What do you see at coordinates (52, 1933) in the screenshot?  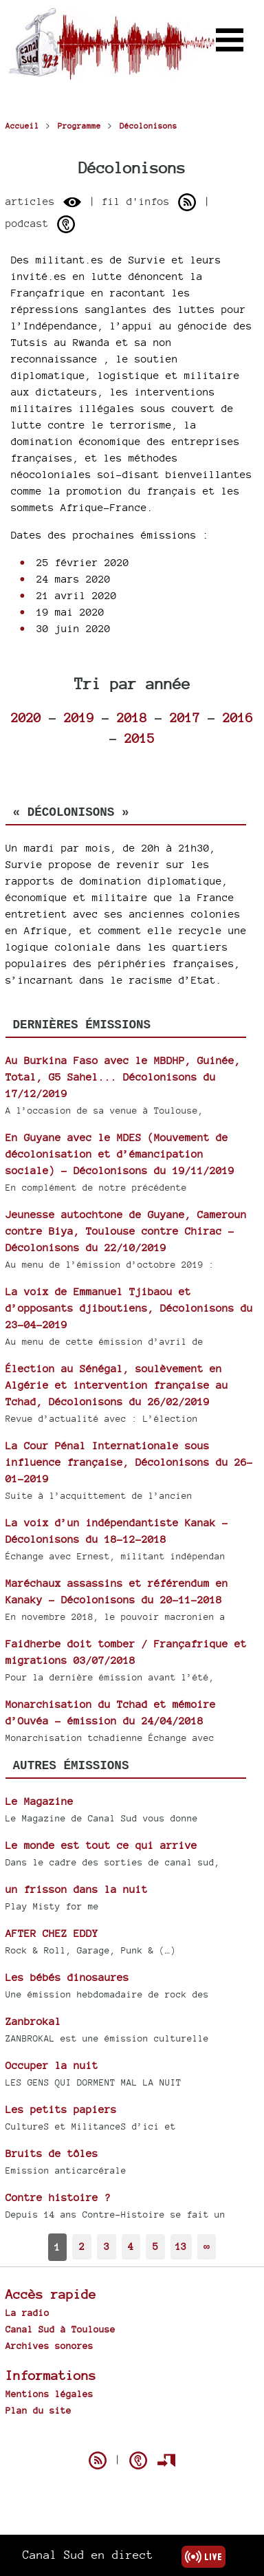 I see `AFTER CHEZ EDDY` at bounding box center [52, 1933].